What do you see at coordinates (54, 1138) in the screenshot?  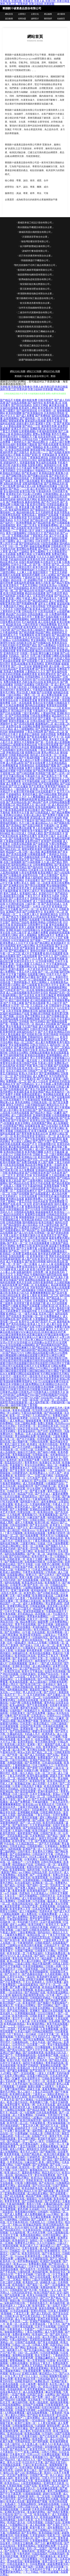 I see `红杏福利影院` at bounding box center [54, 1138].